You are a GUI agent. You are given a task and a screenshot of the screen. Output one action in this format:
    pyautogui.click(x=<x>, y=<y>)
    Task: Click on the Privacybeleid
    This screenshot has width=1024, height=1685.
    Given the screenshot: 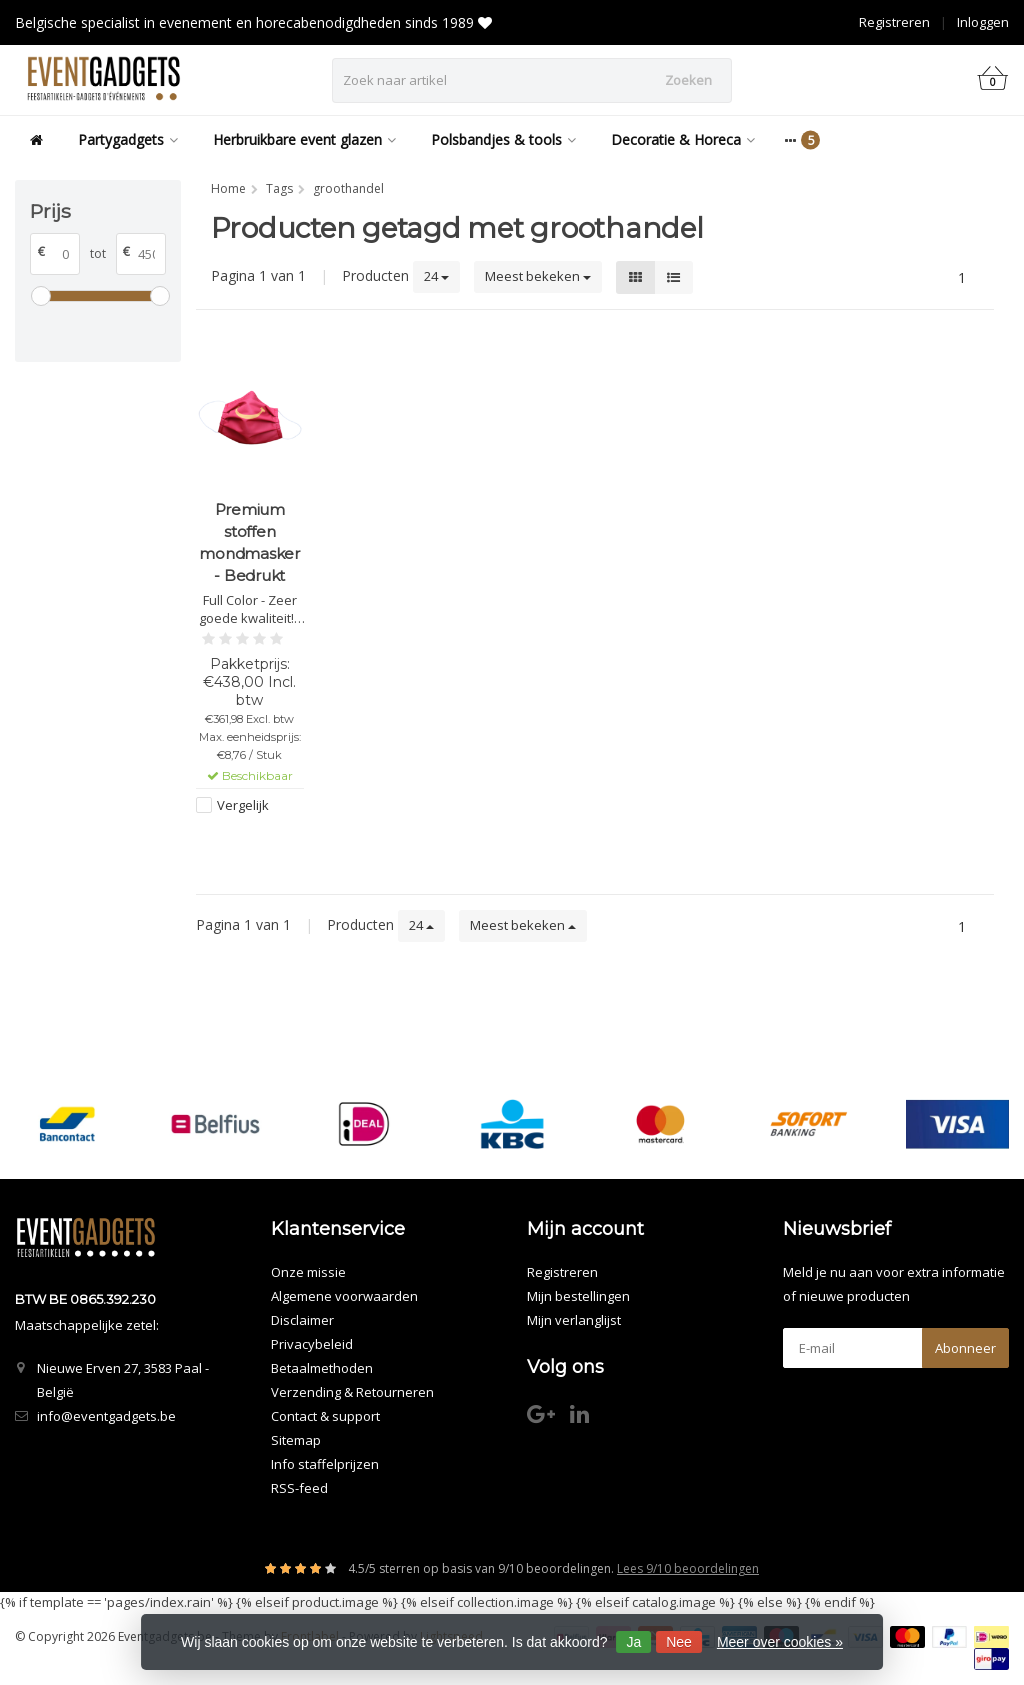 What is the action you would take?
    pyautogui.click(x=312, y=1344)
    